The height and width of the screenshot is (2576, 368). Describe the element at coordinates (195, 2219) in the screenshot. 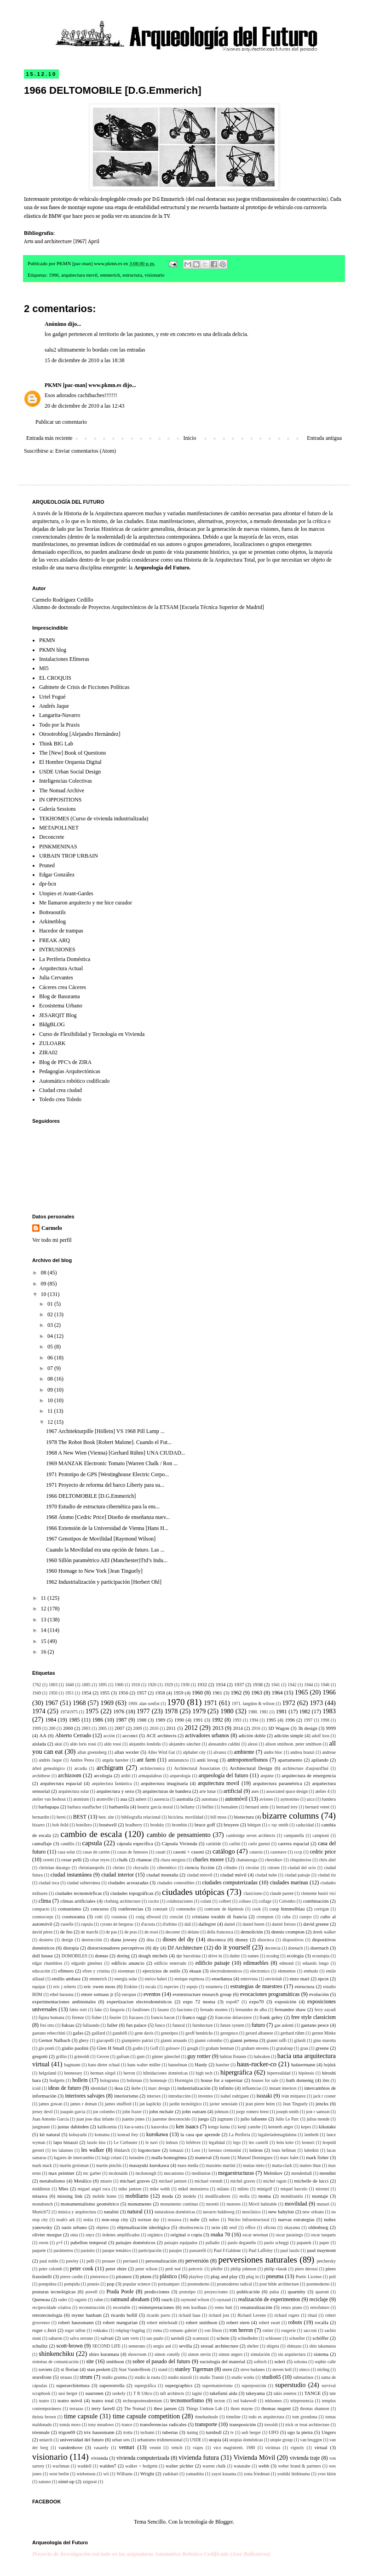

I see `nube` at that location.